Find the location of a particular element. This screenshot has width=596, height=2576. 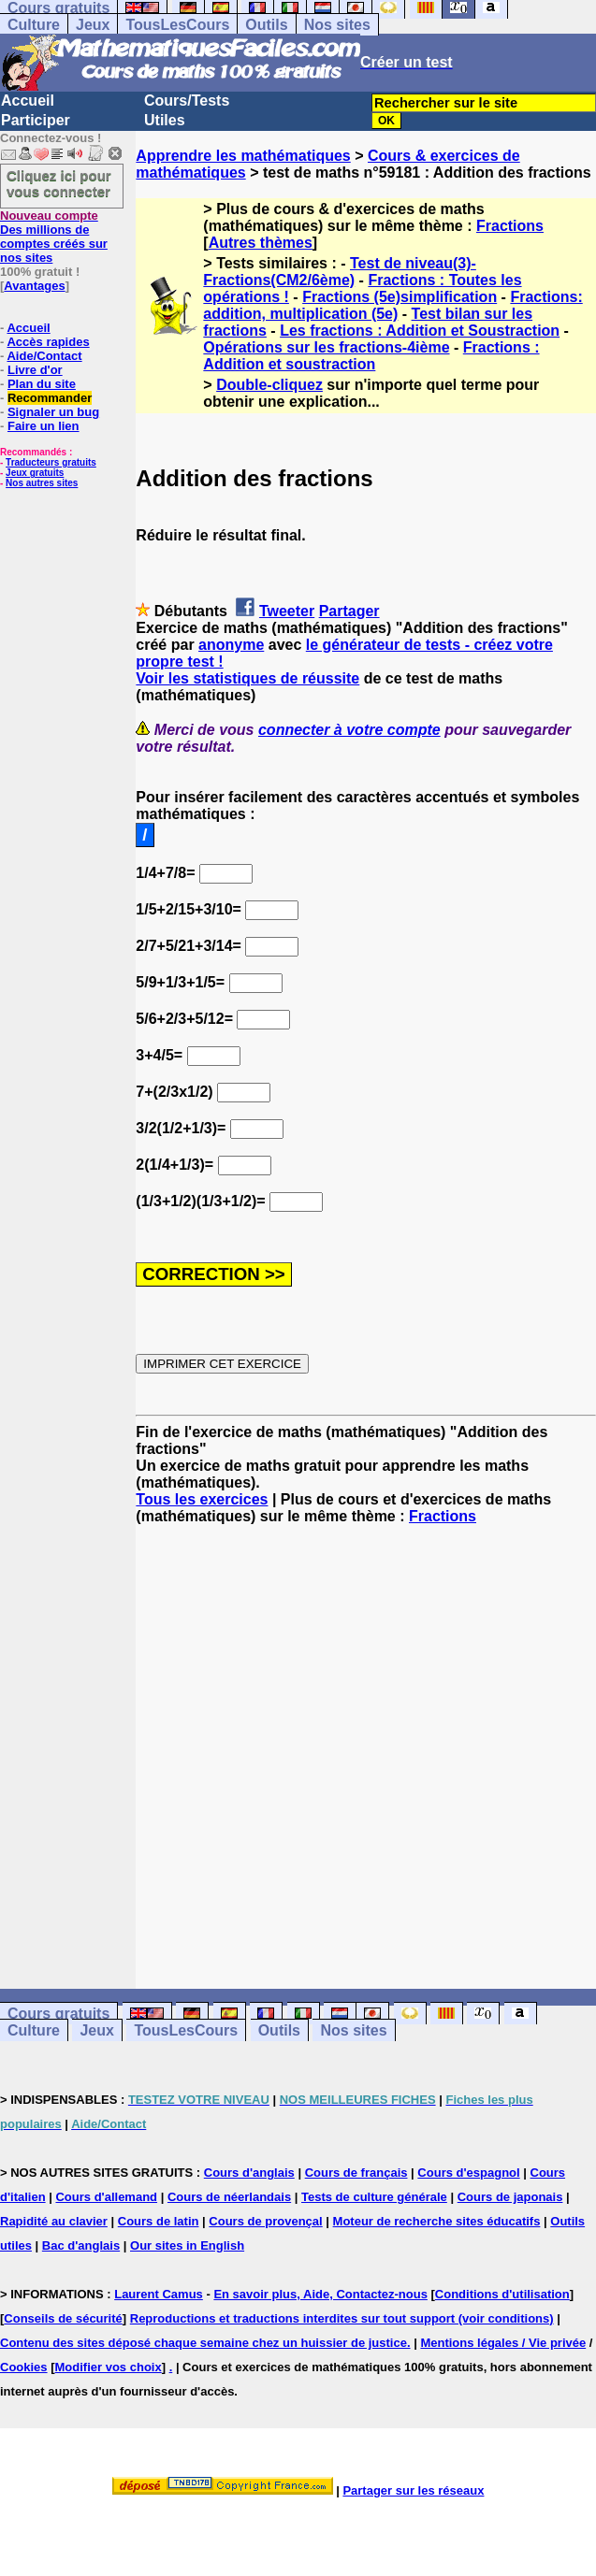

Livre d'or is located at coordinates (35, 370).